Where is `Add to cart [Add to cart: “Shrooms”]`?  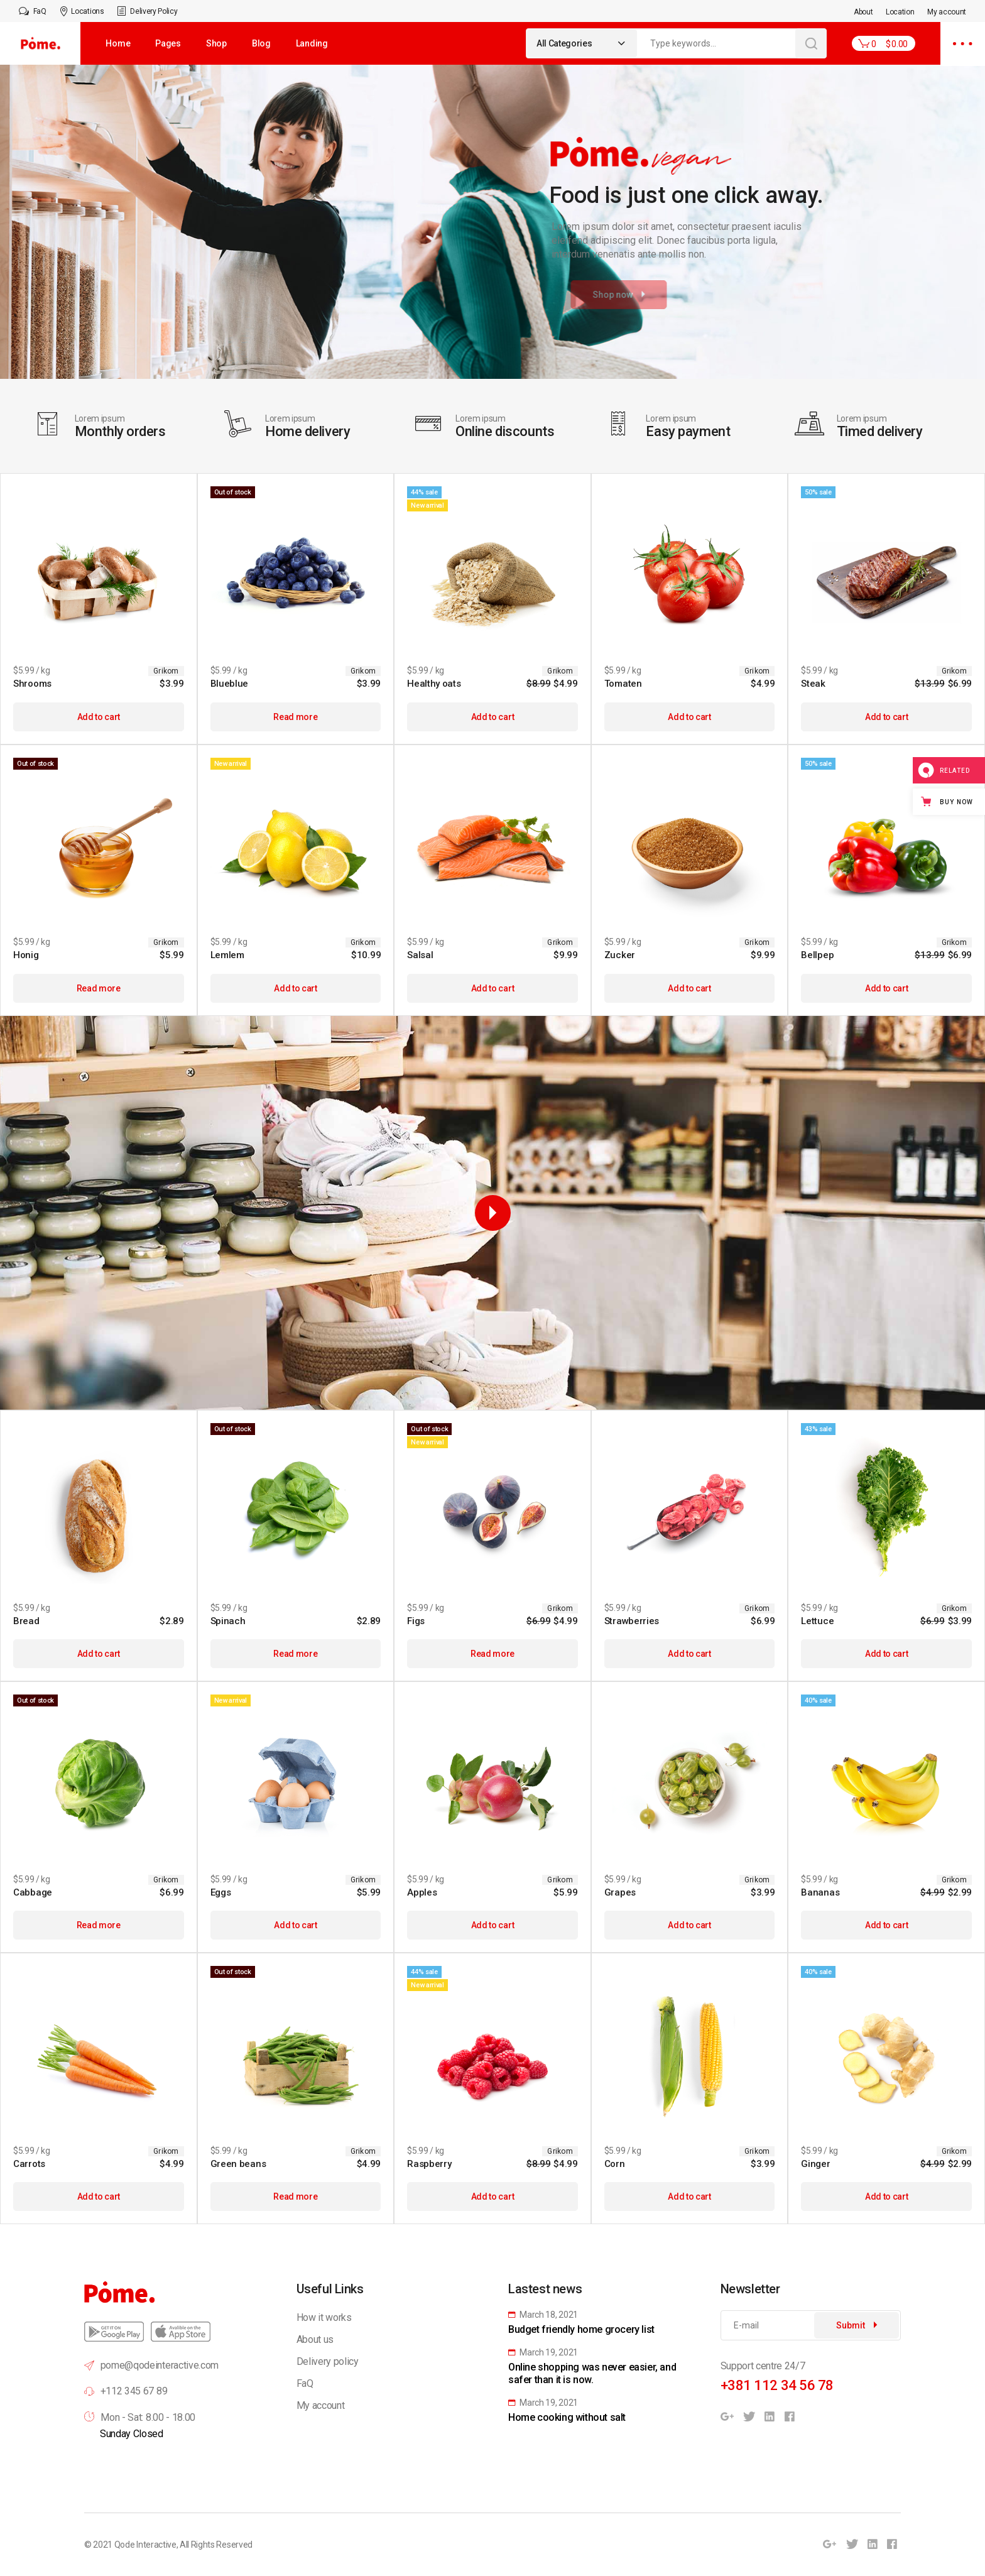 Add to cart [Add to cart: “Shrooms”] is located at coordinates (98, 717).